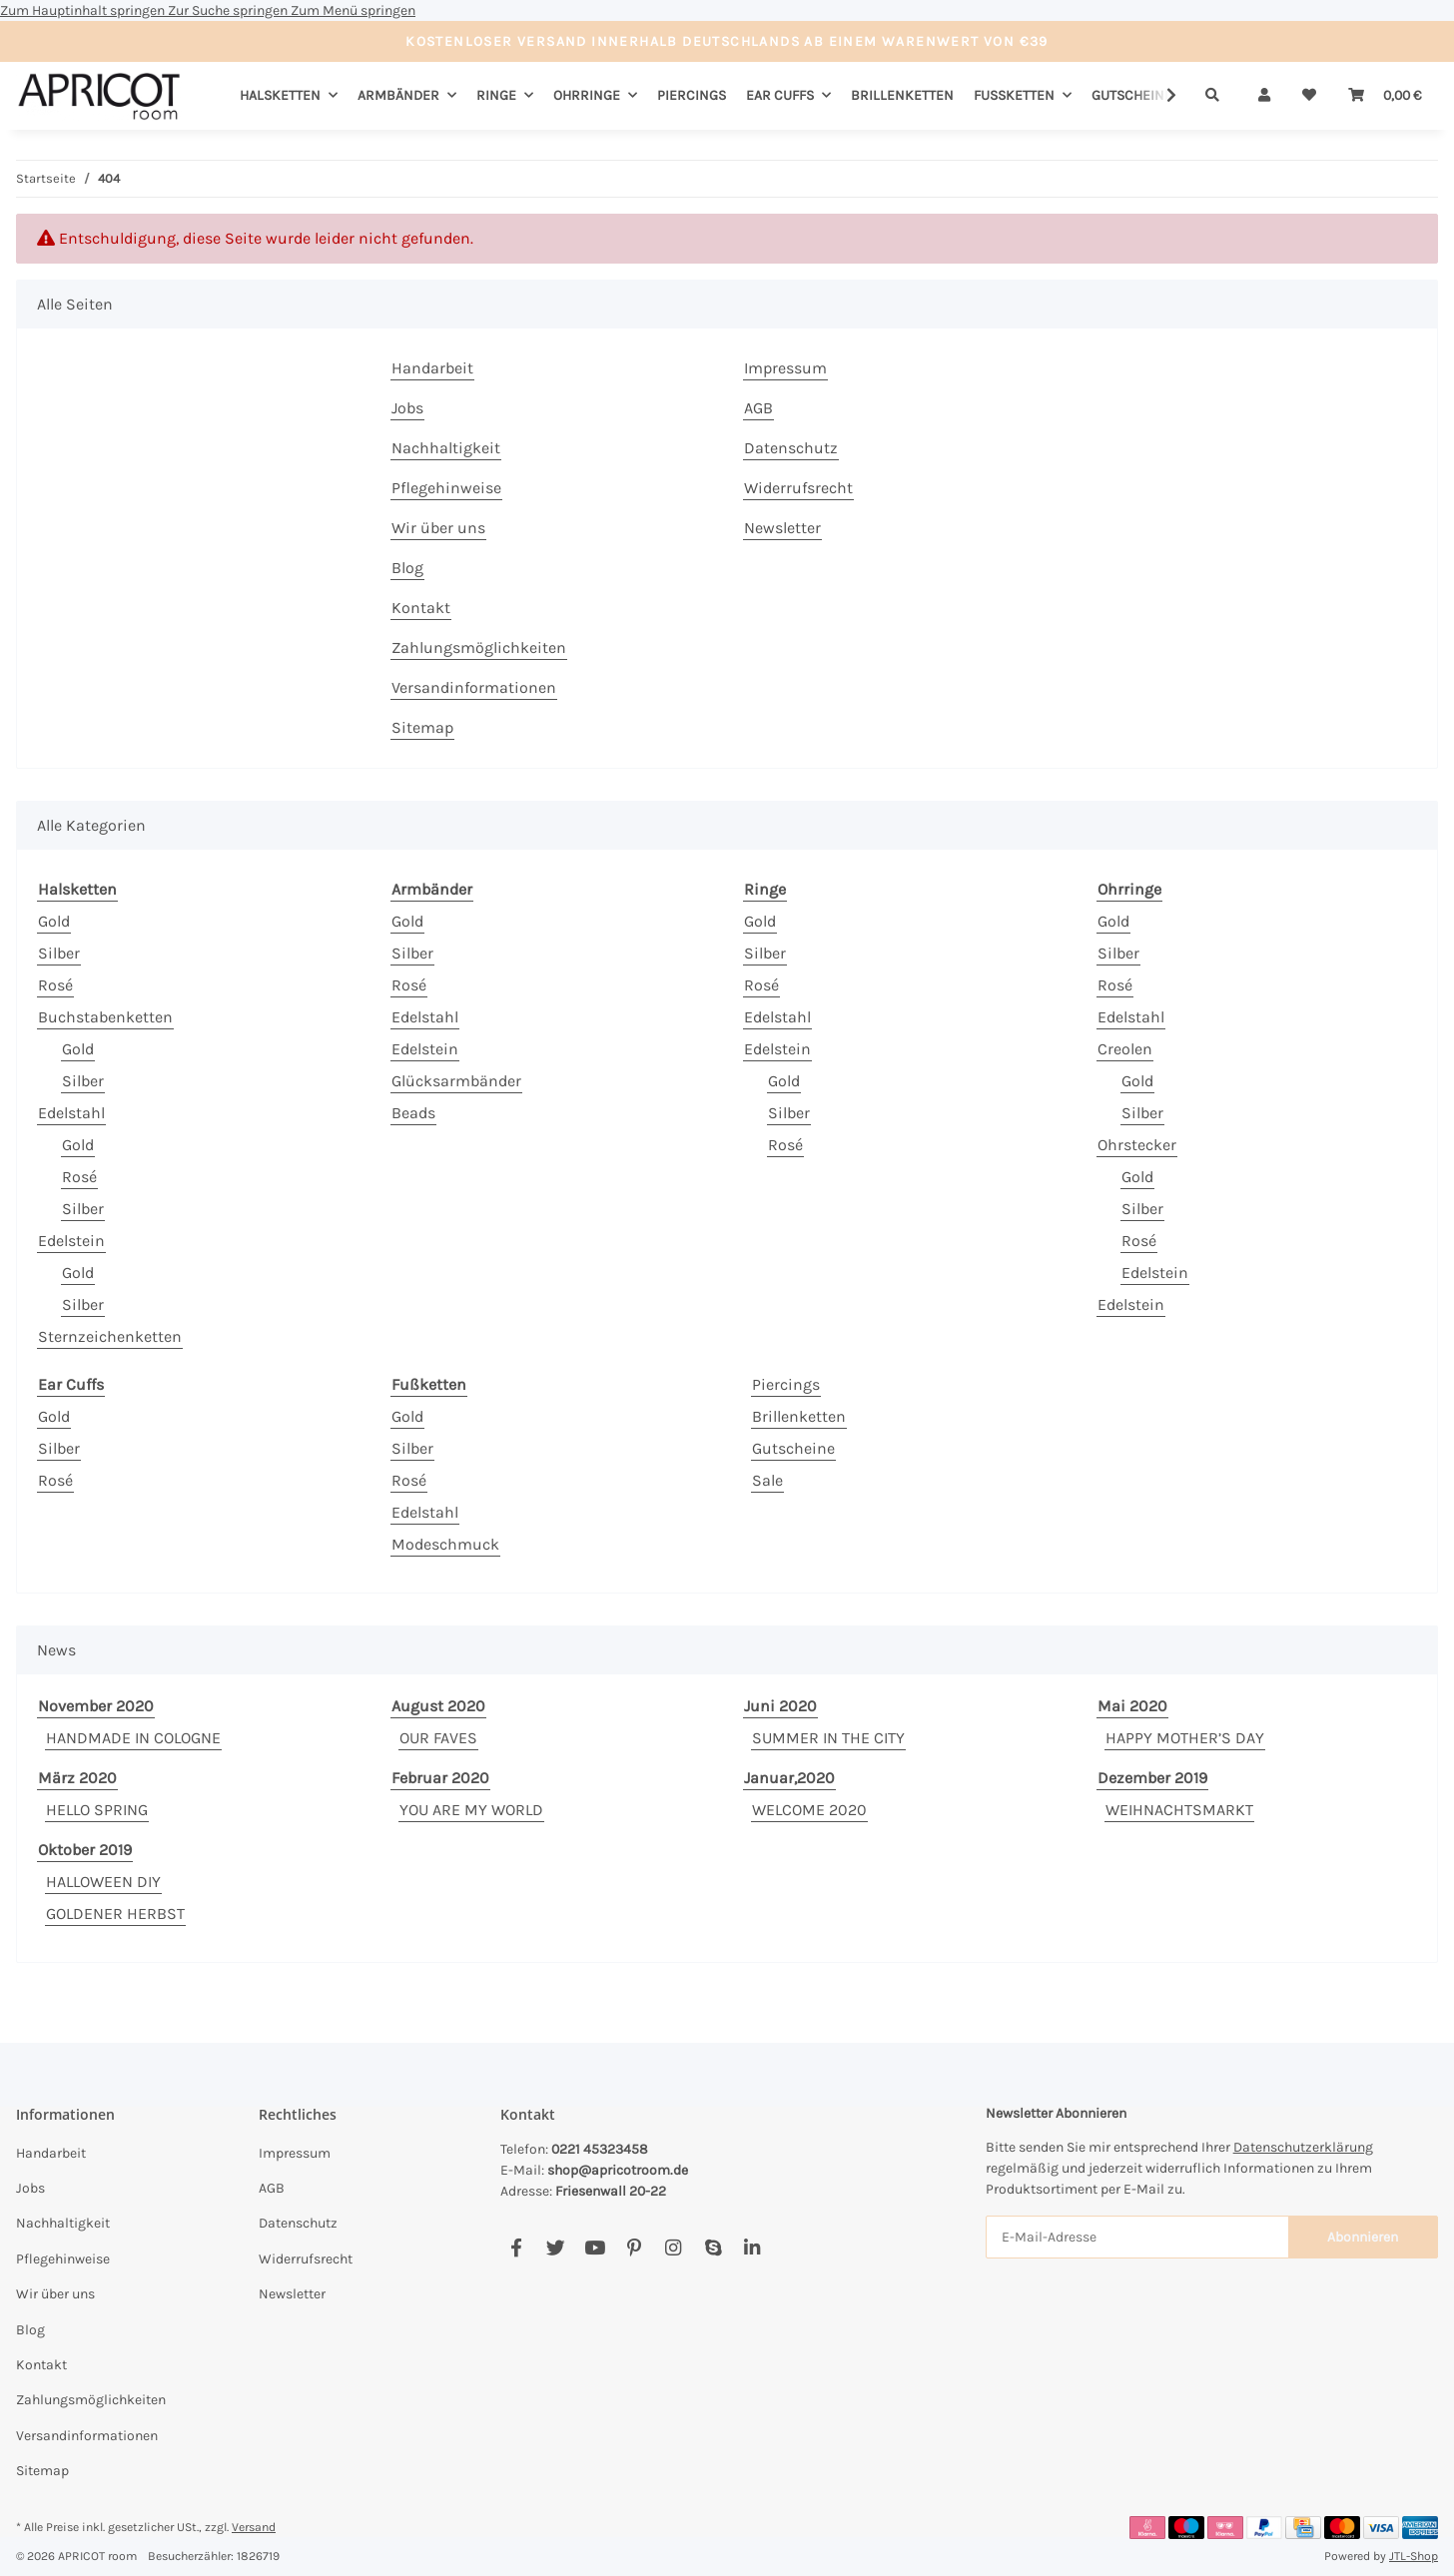  Describe the element at coordinates (1179, 1809) in the screenshot. I see `WEIHNACHTSMARKT` at that location.